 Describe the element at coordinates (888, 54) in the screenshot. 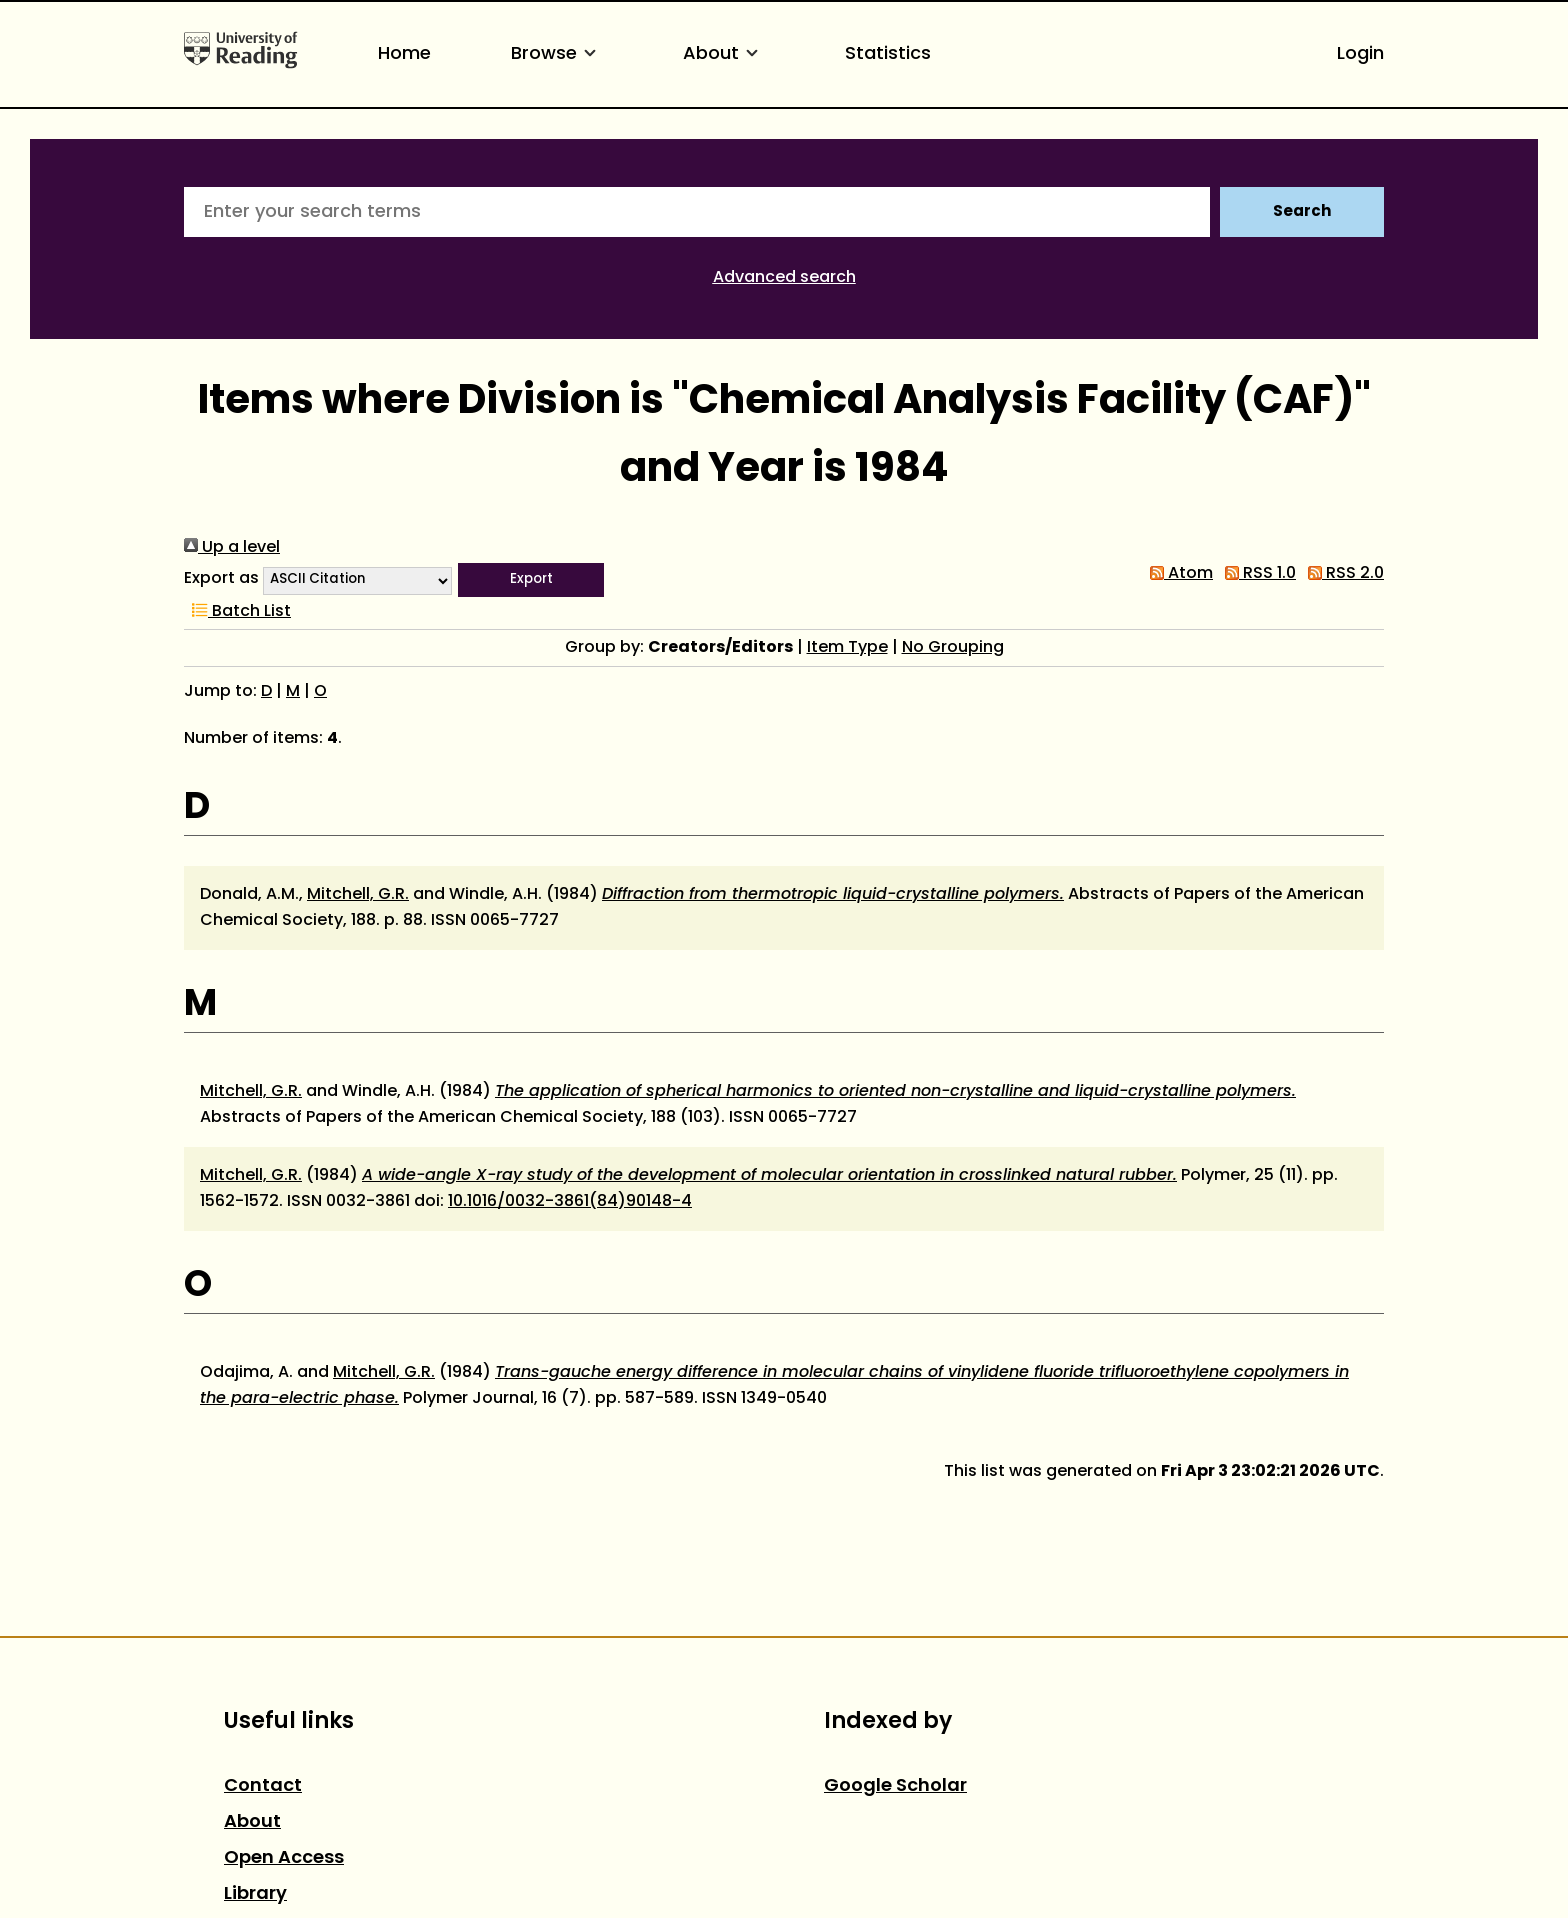

I see `Statistics` at that location.